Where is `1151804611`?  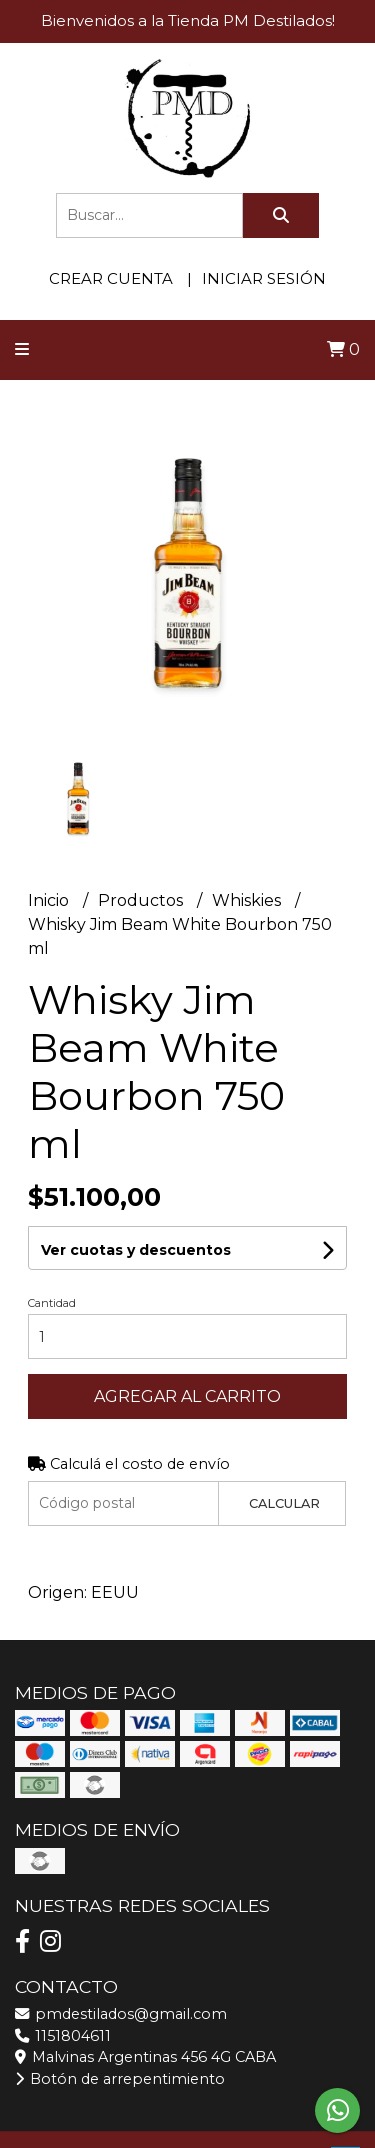 1151804611 is located at coordinates (63, 2036).